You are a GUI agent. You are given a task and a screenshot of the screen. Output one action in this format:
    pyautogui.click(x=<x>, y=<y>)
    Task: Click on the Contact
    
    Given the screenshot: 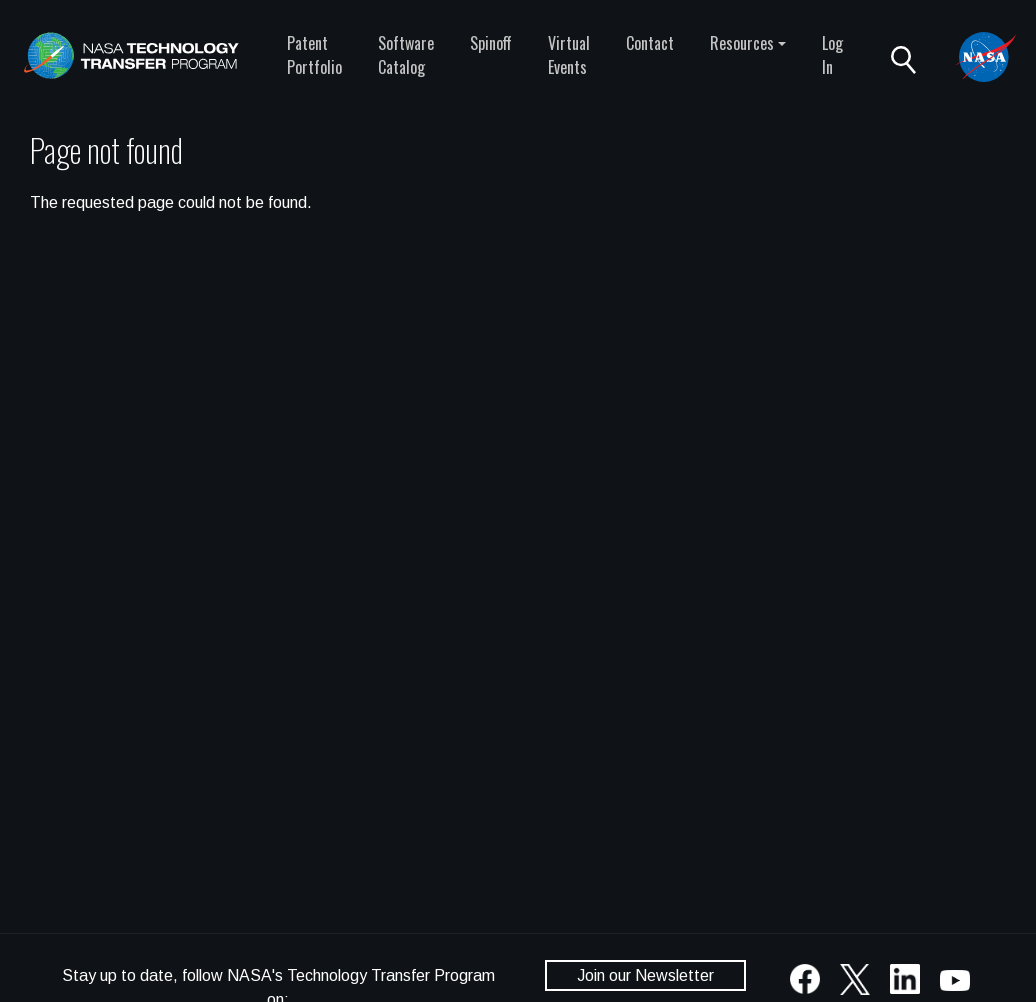 What is the action you would take?
    pyautogui.click(x=650, y=43)
    